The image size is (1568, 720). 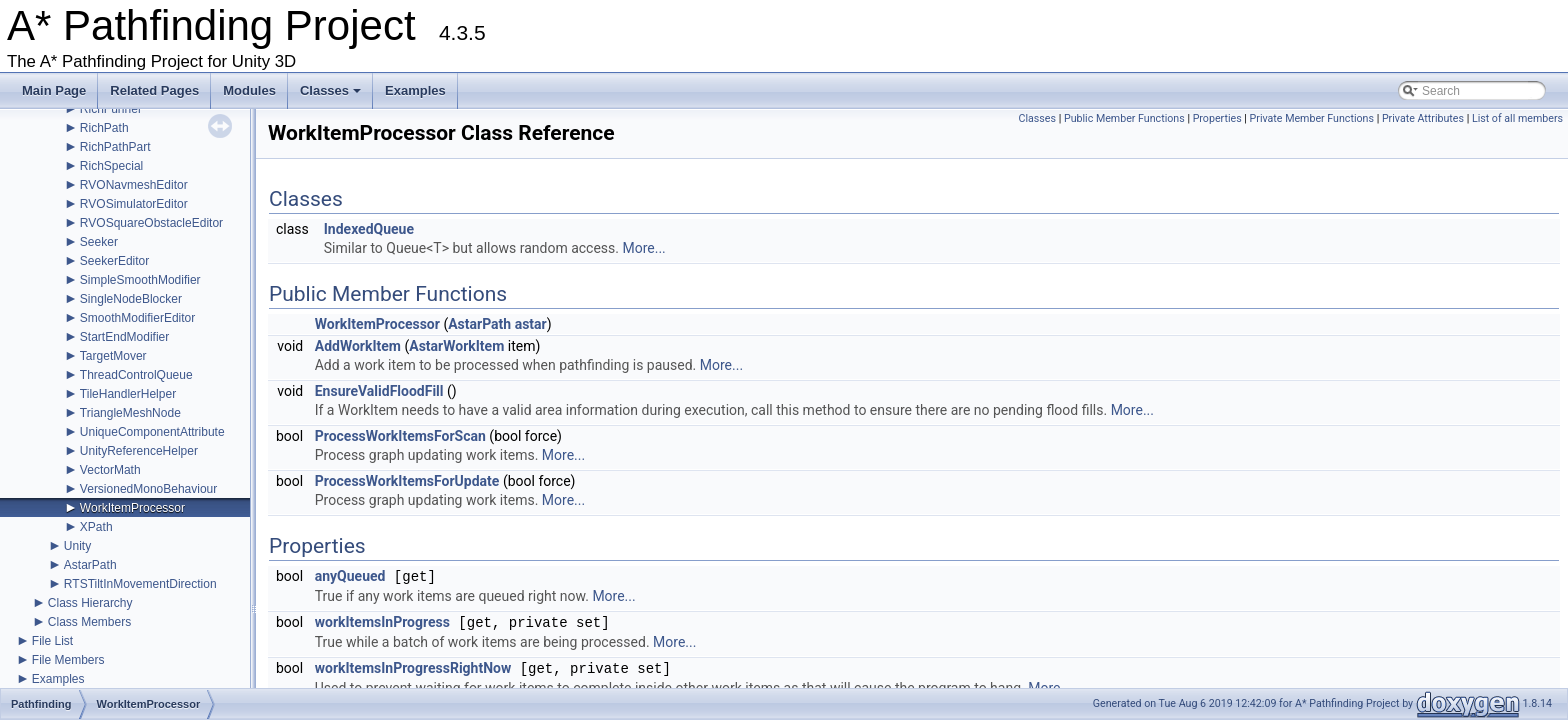 I want to click on RVOSimulatorEditor, so click(x=134, y=204).